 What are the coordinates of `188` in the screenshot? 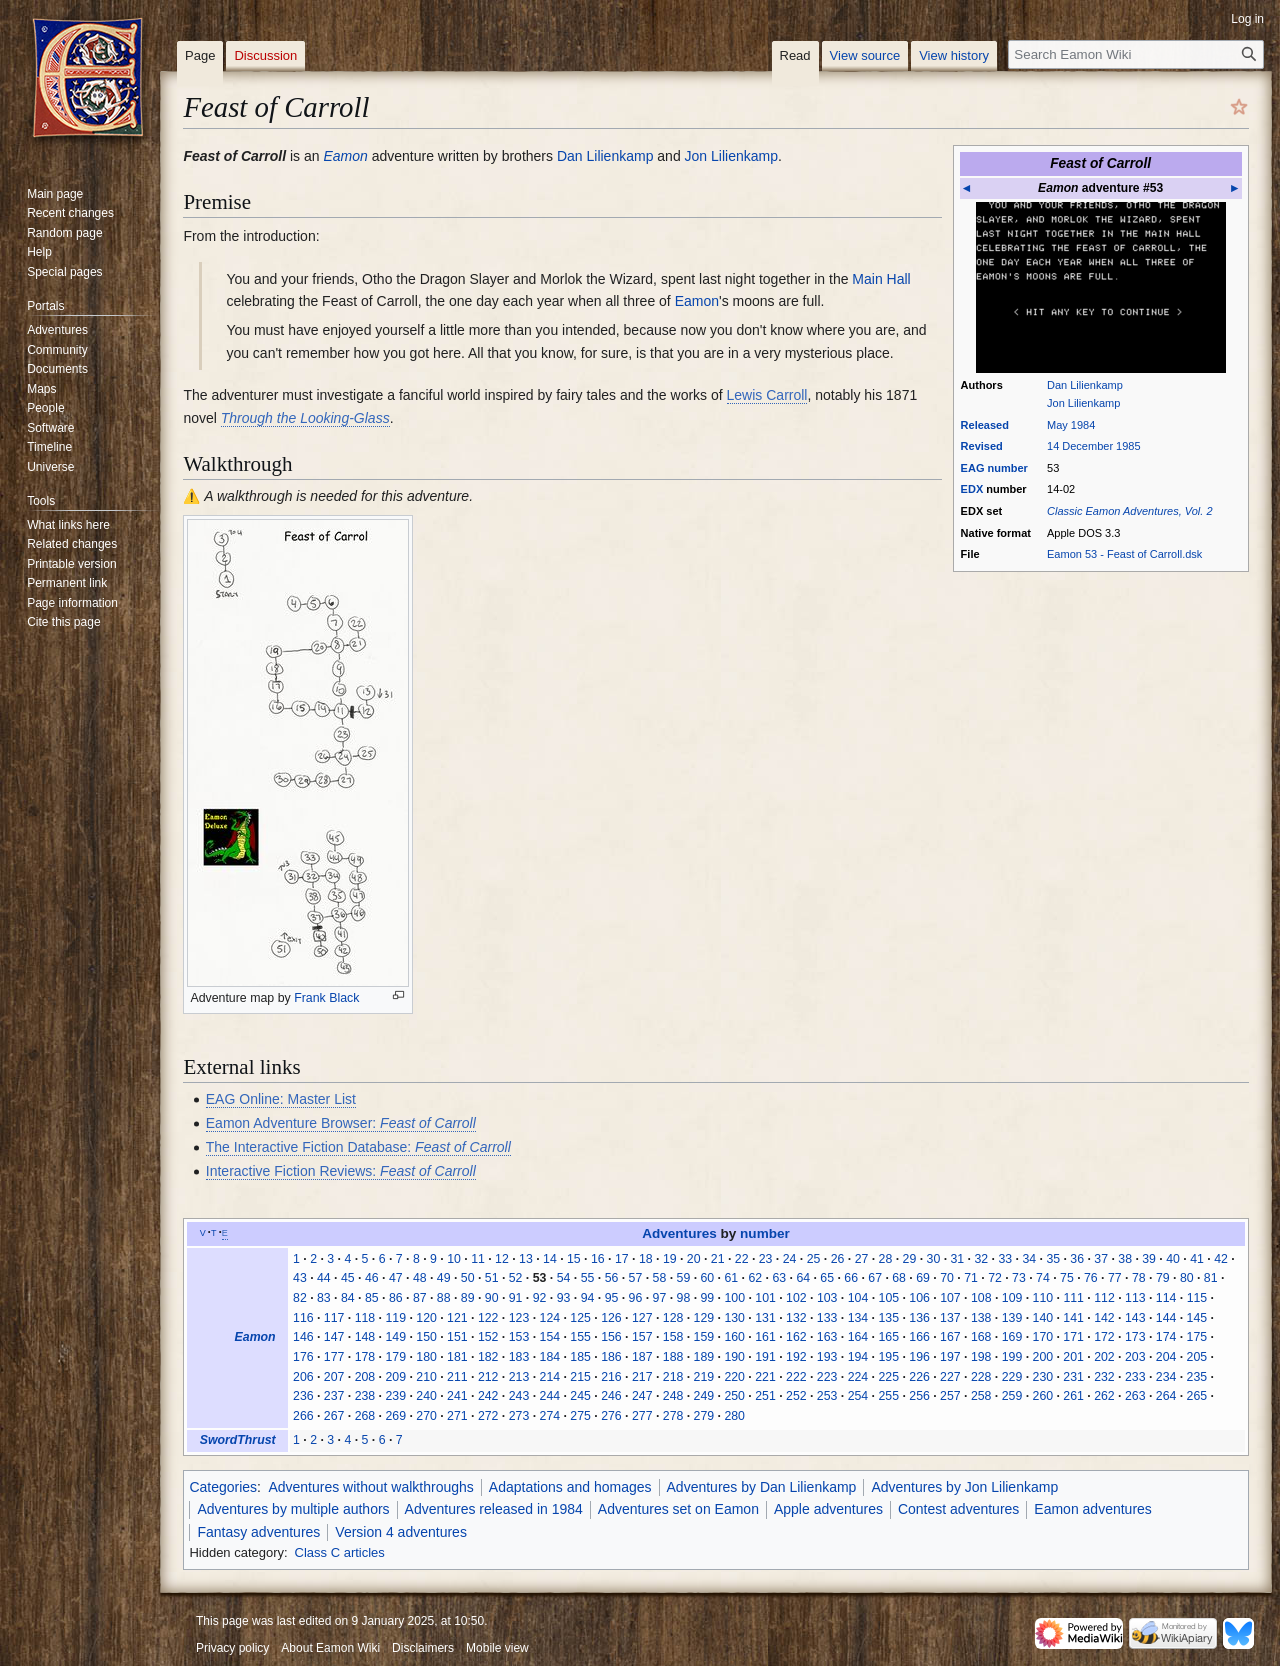 It's located at (673, 1357).